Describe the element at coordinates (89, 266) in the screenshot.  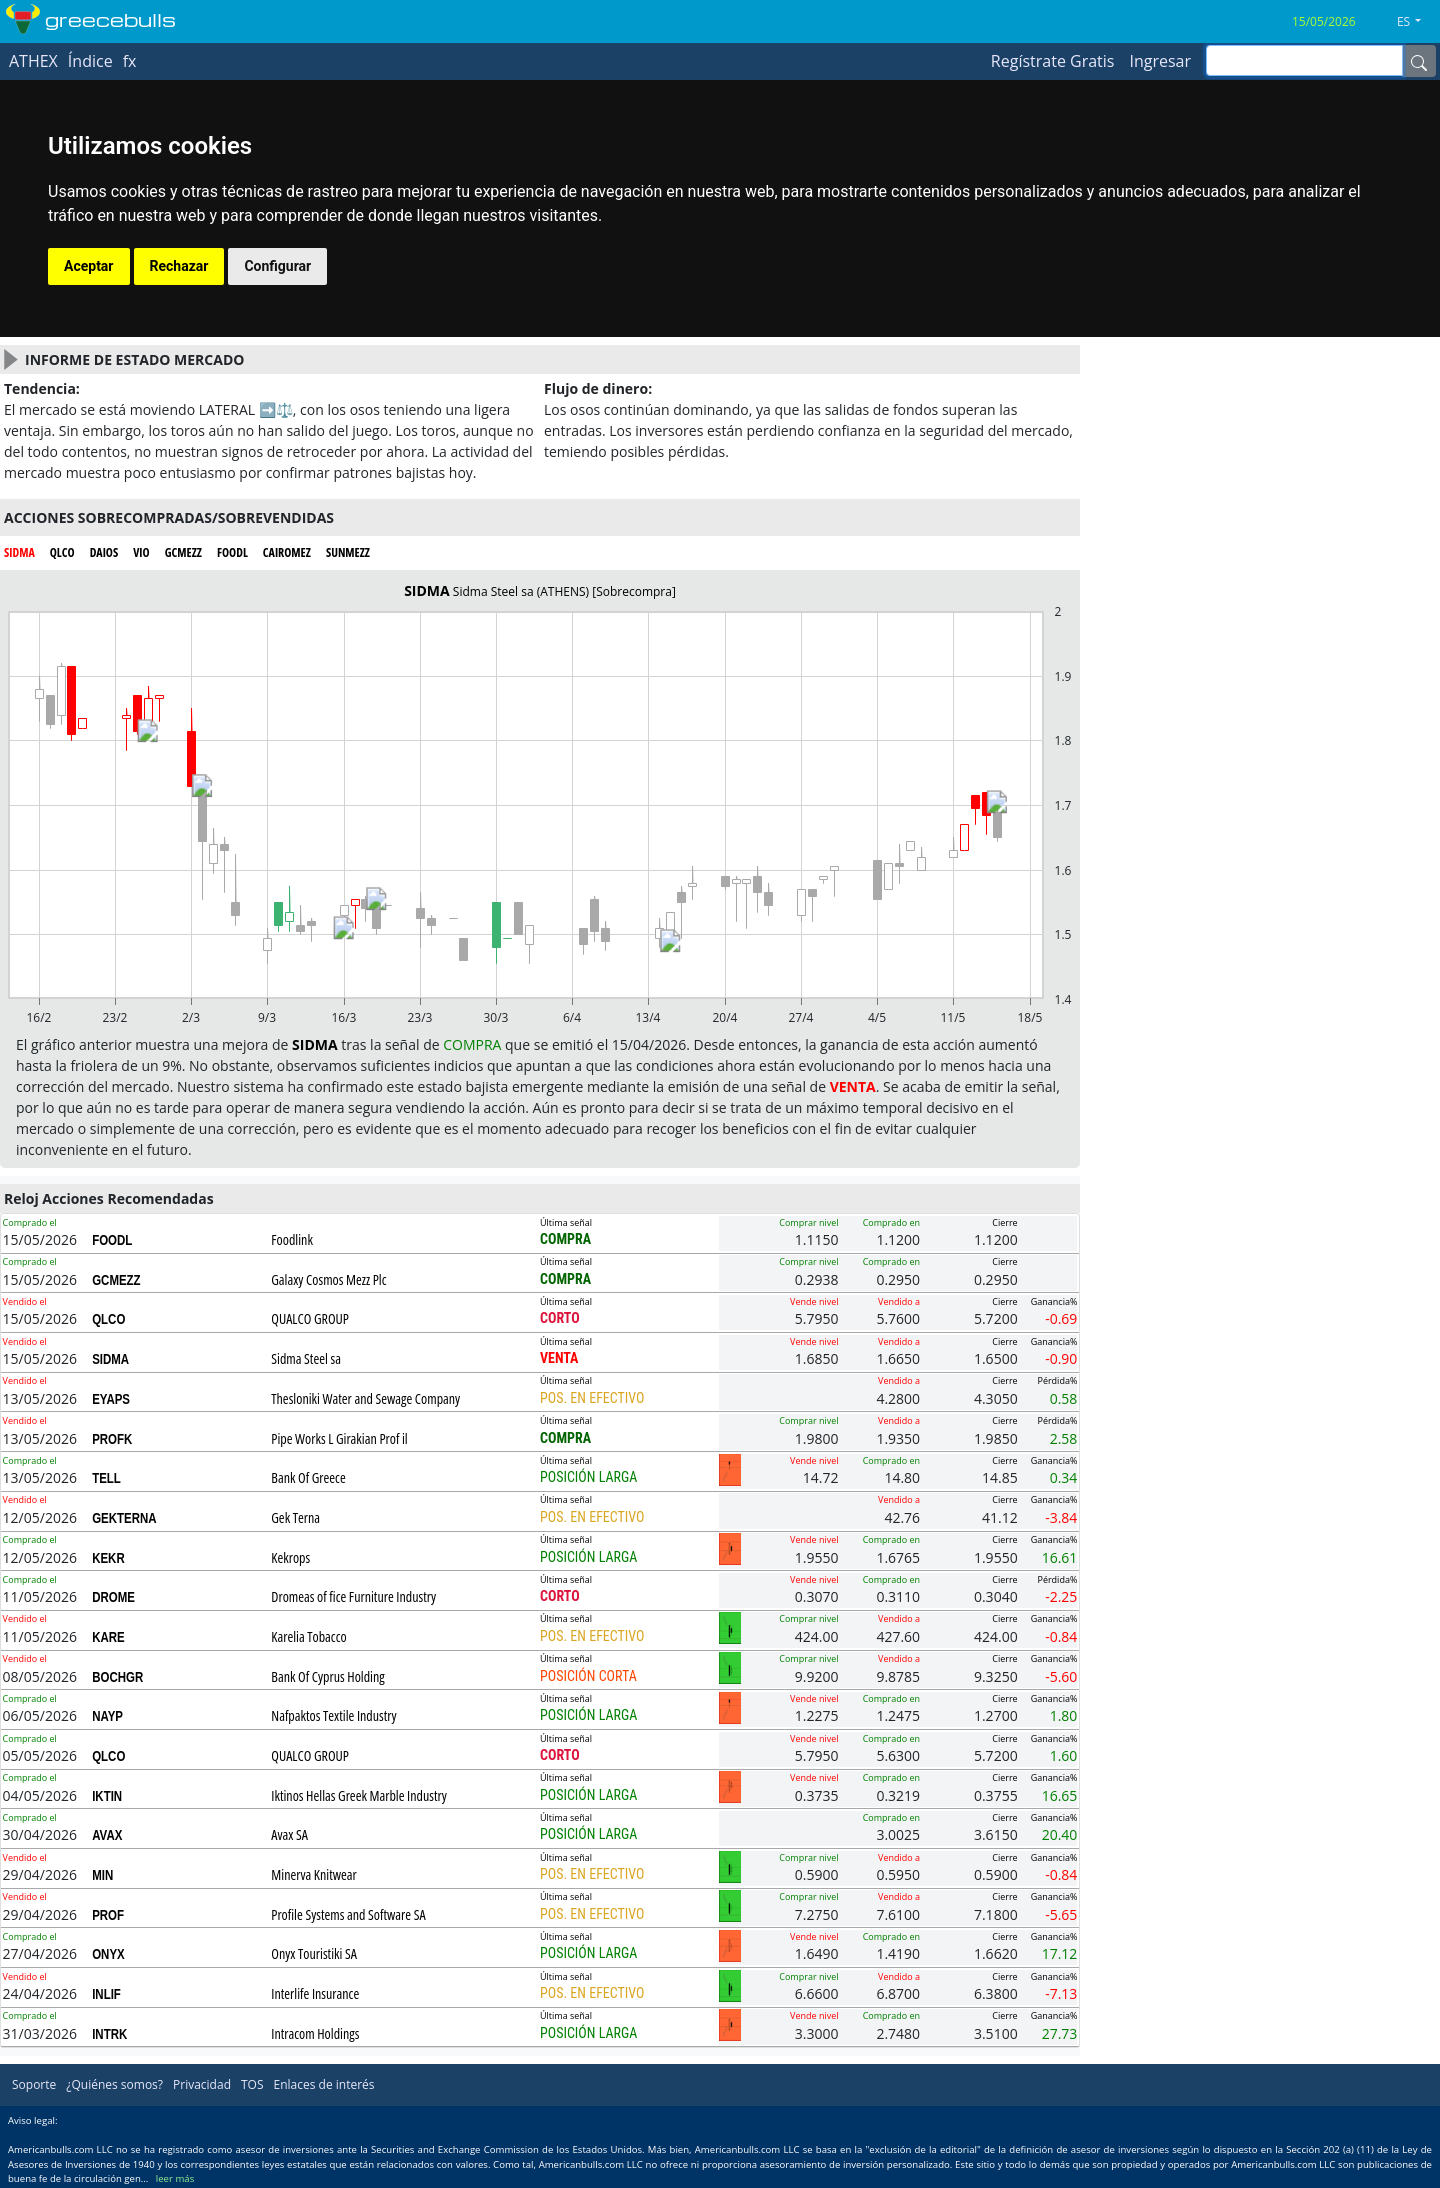
I see `Aceptar [button]` at that location.